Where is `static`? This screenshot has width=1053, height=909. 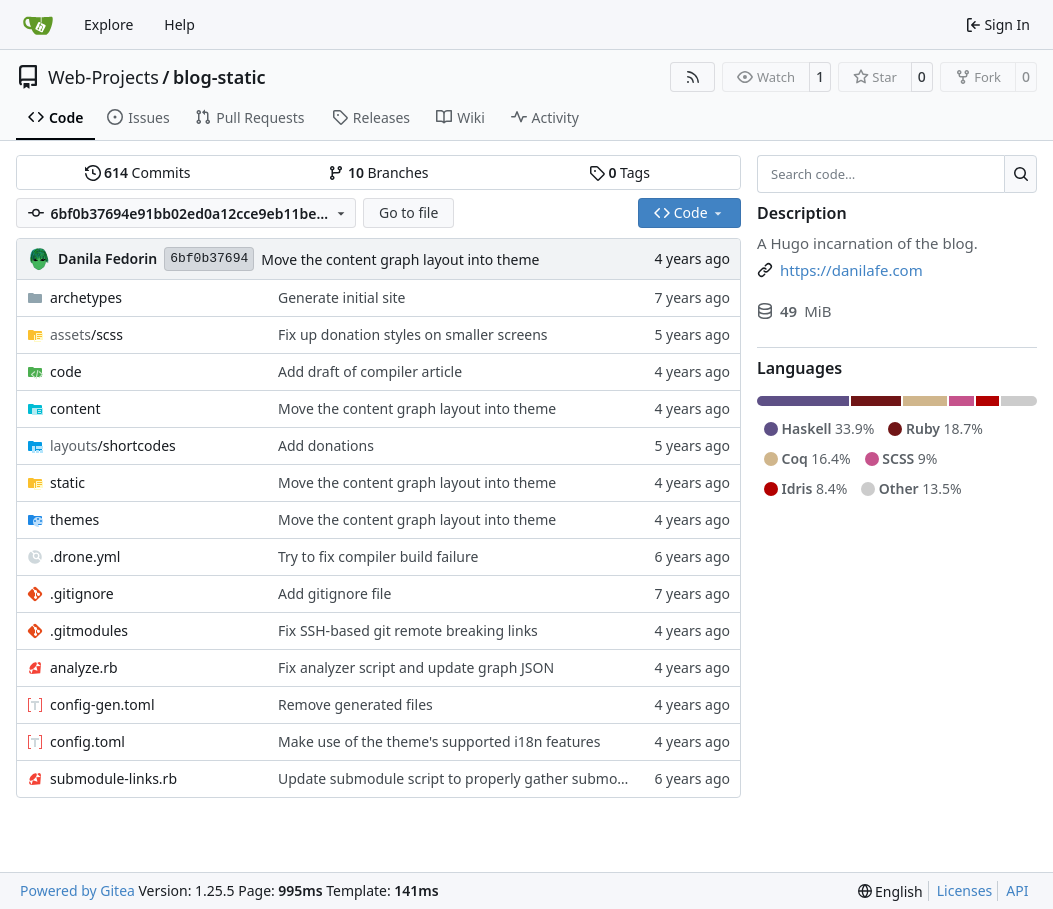
static is located at coordinates (67, 482).